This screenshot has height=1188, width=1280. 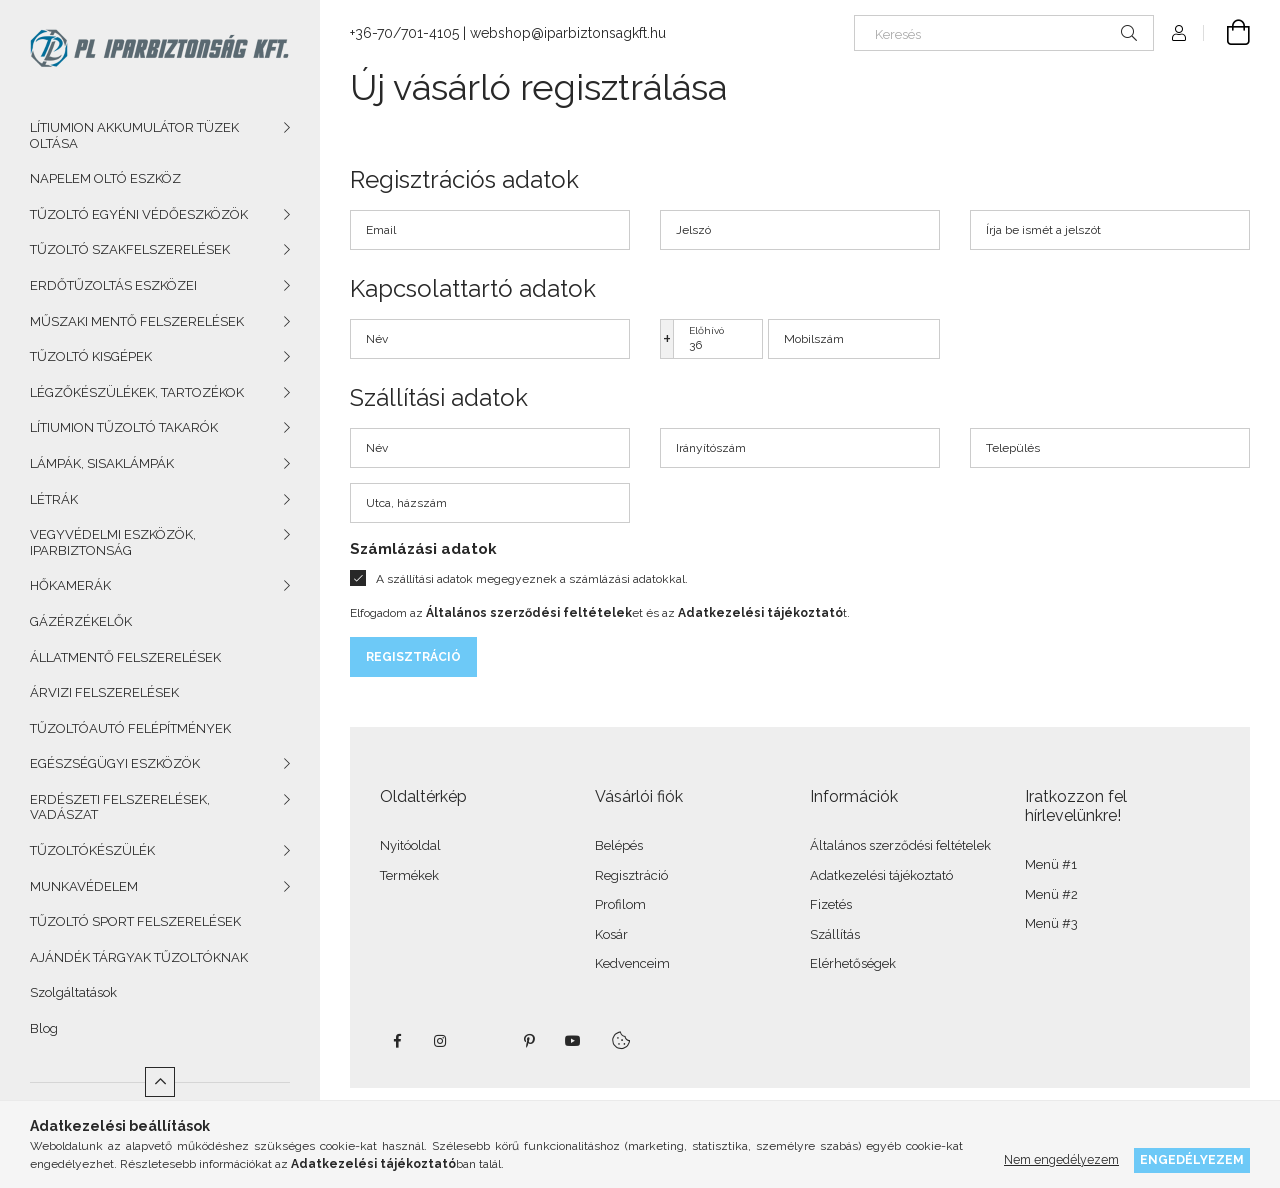 What do you see at coordinates (102, 463) in the screenshot?
I see `LÁMPÁK, SISAKLÁMPÁK` at bounding box center [102, 463].